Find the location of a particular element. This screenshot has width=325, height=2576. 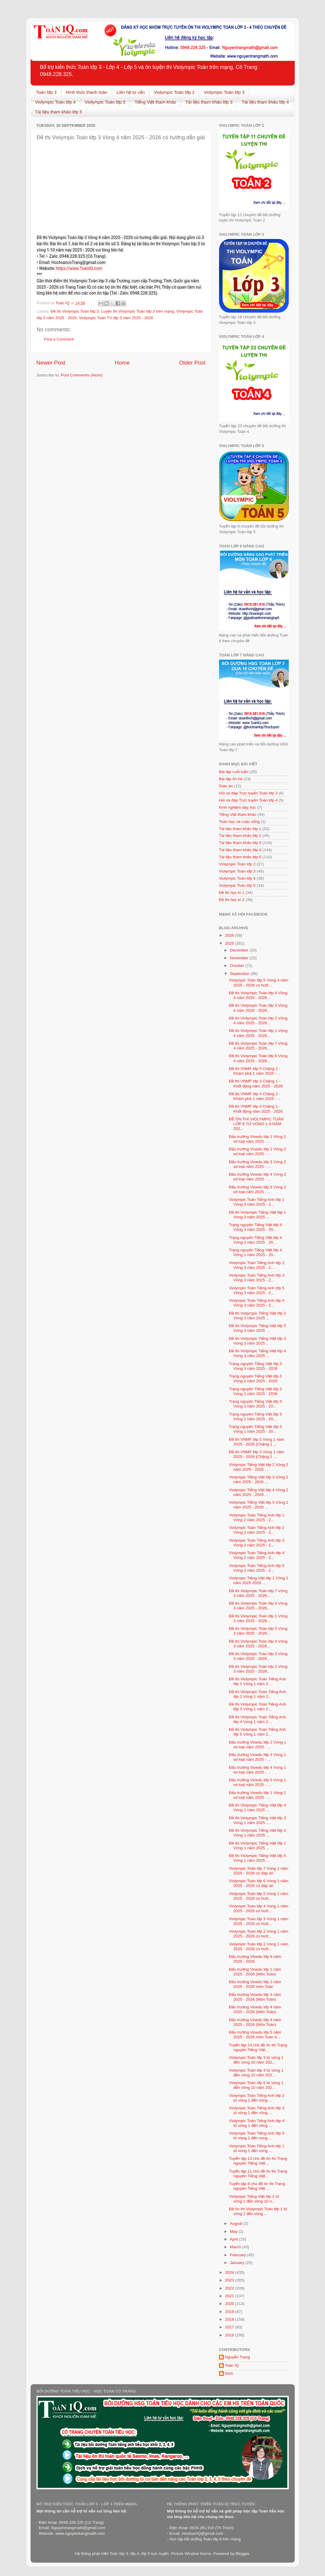

Tiếng Việt tham khảo is located at coordinates (155, 102).